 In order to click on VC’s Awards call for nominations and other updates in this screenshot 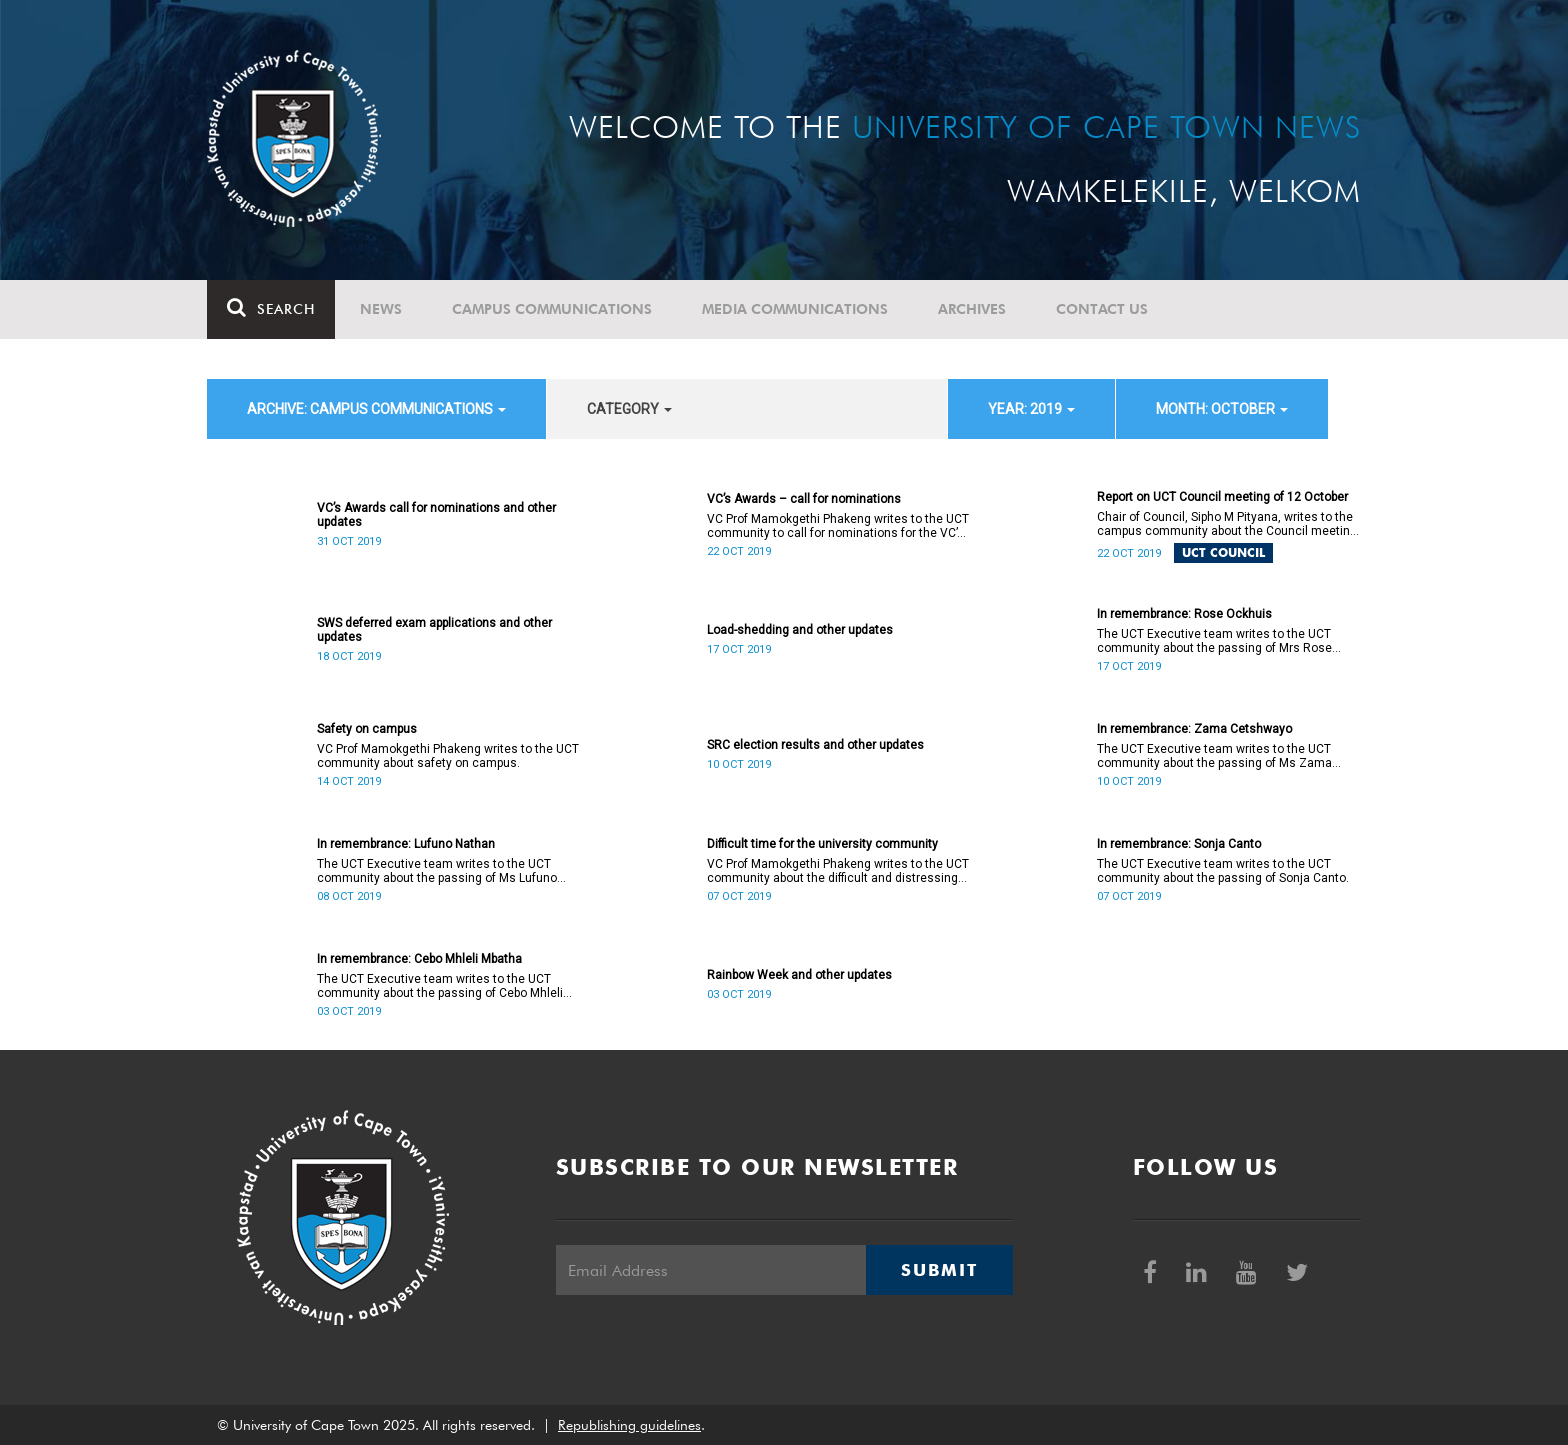, I will do `click(436, 515)`.